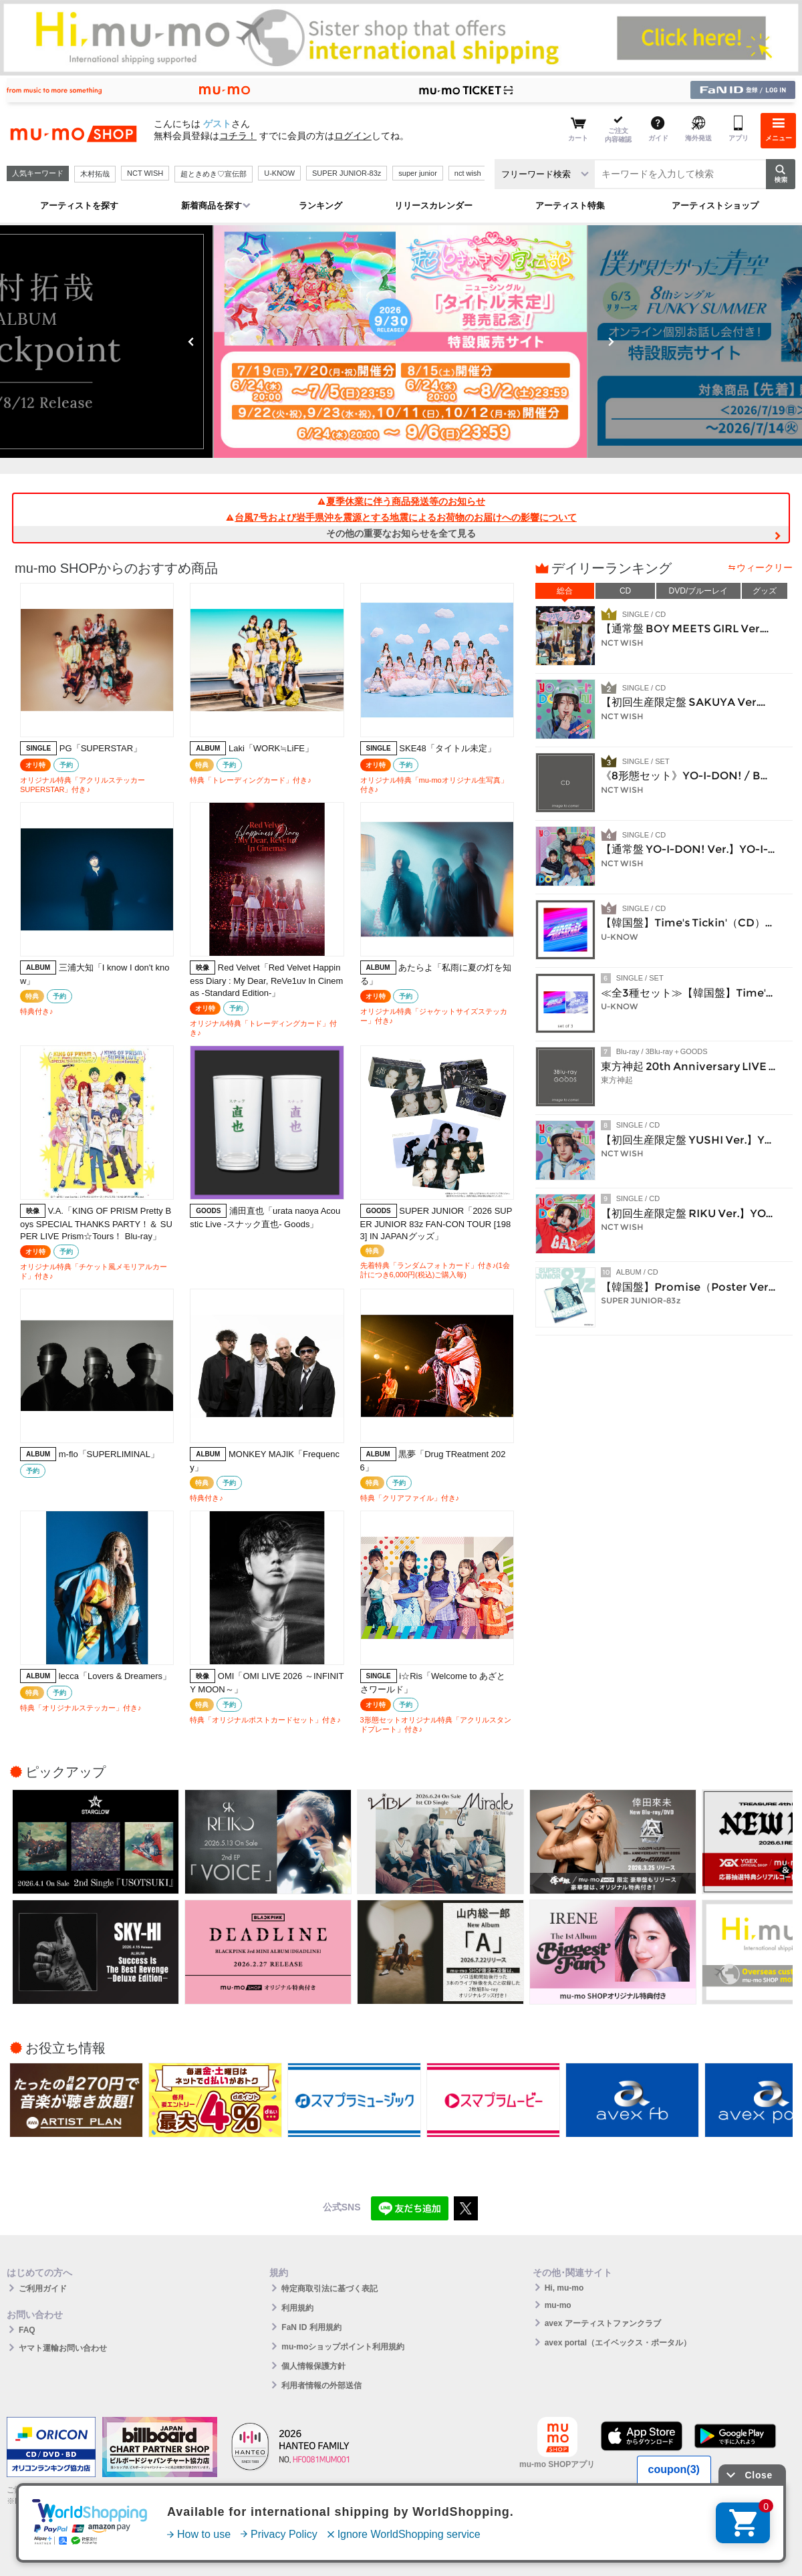 The height and width of the screenshot is (2576, 802). I want to click on SUPER JUNIOR-83z, so click(346, 173).